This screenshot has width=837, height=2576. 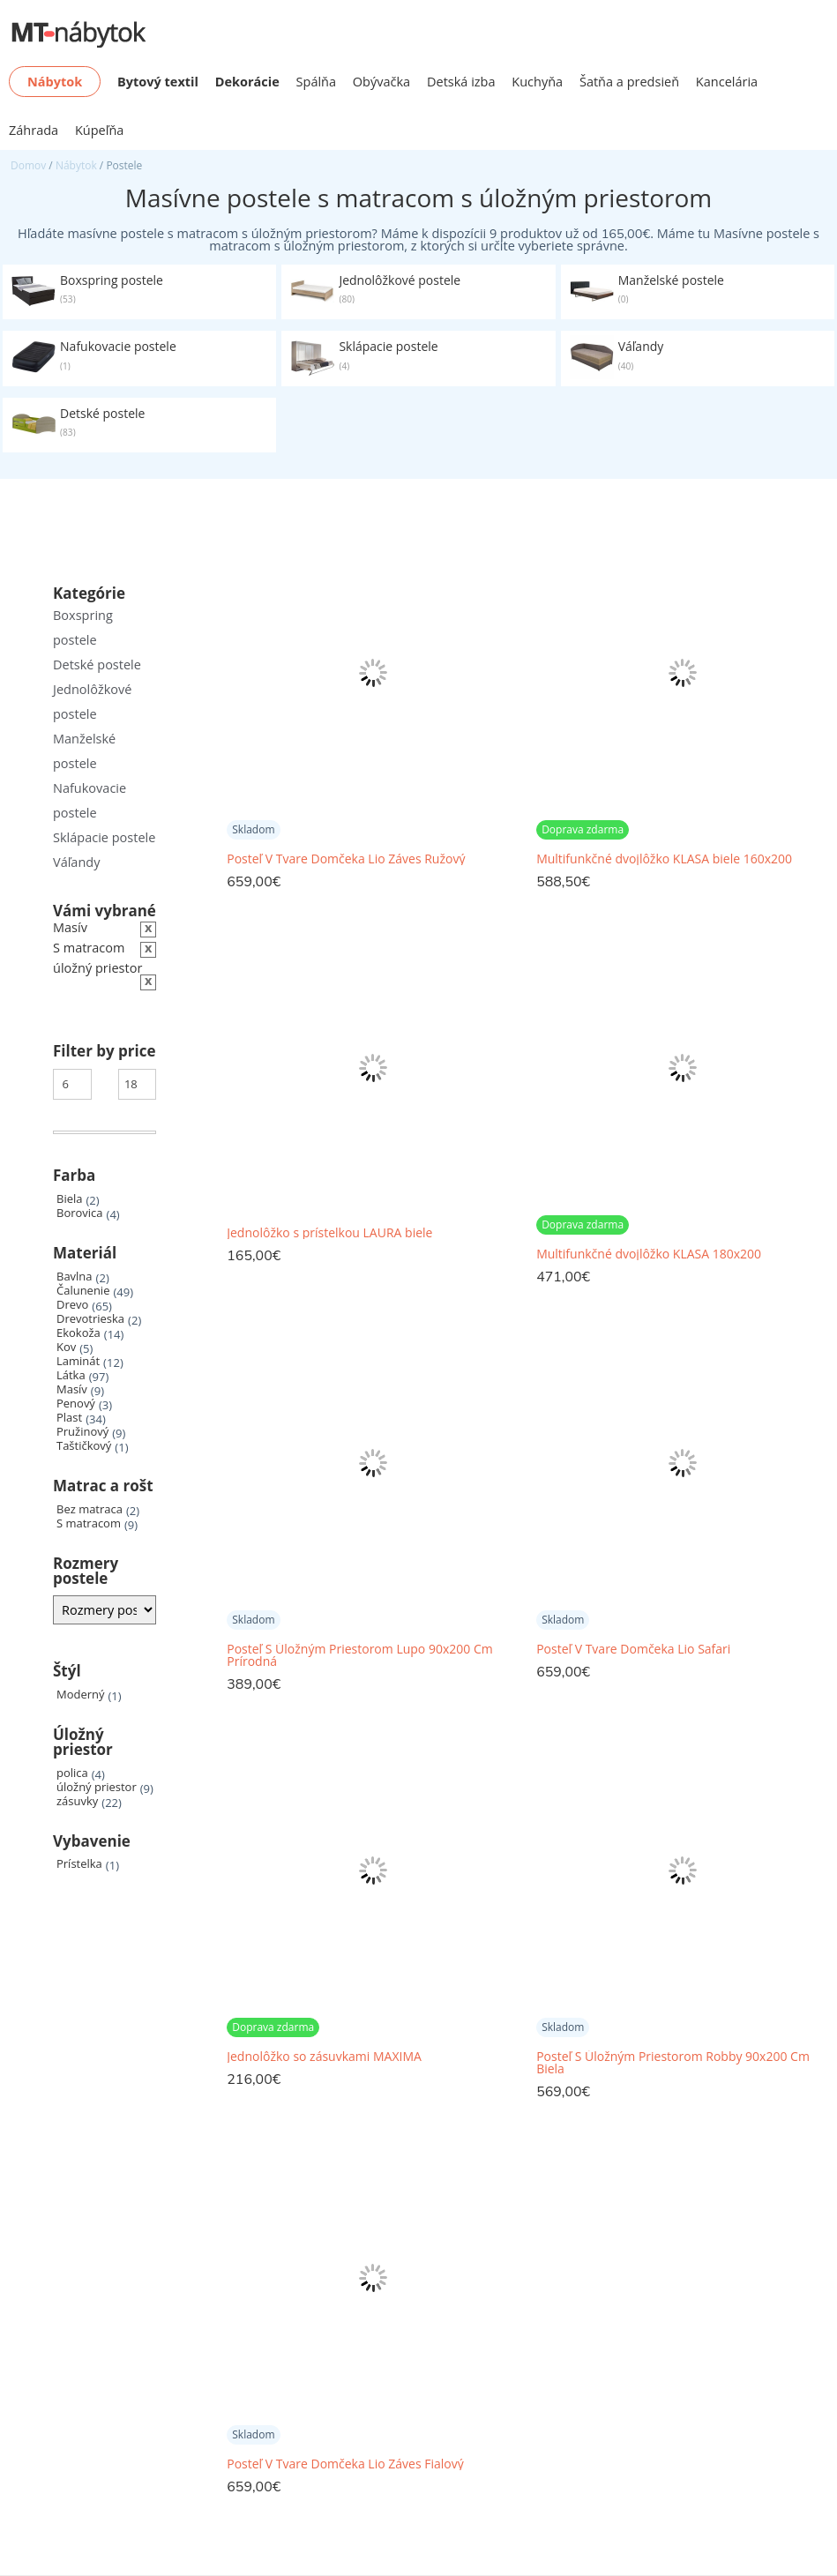 What do you see at coordinates (28, 165) in the screenshot?
I see `Domov` at bounding box center [28, 165].